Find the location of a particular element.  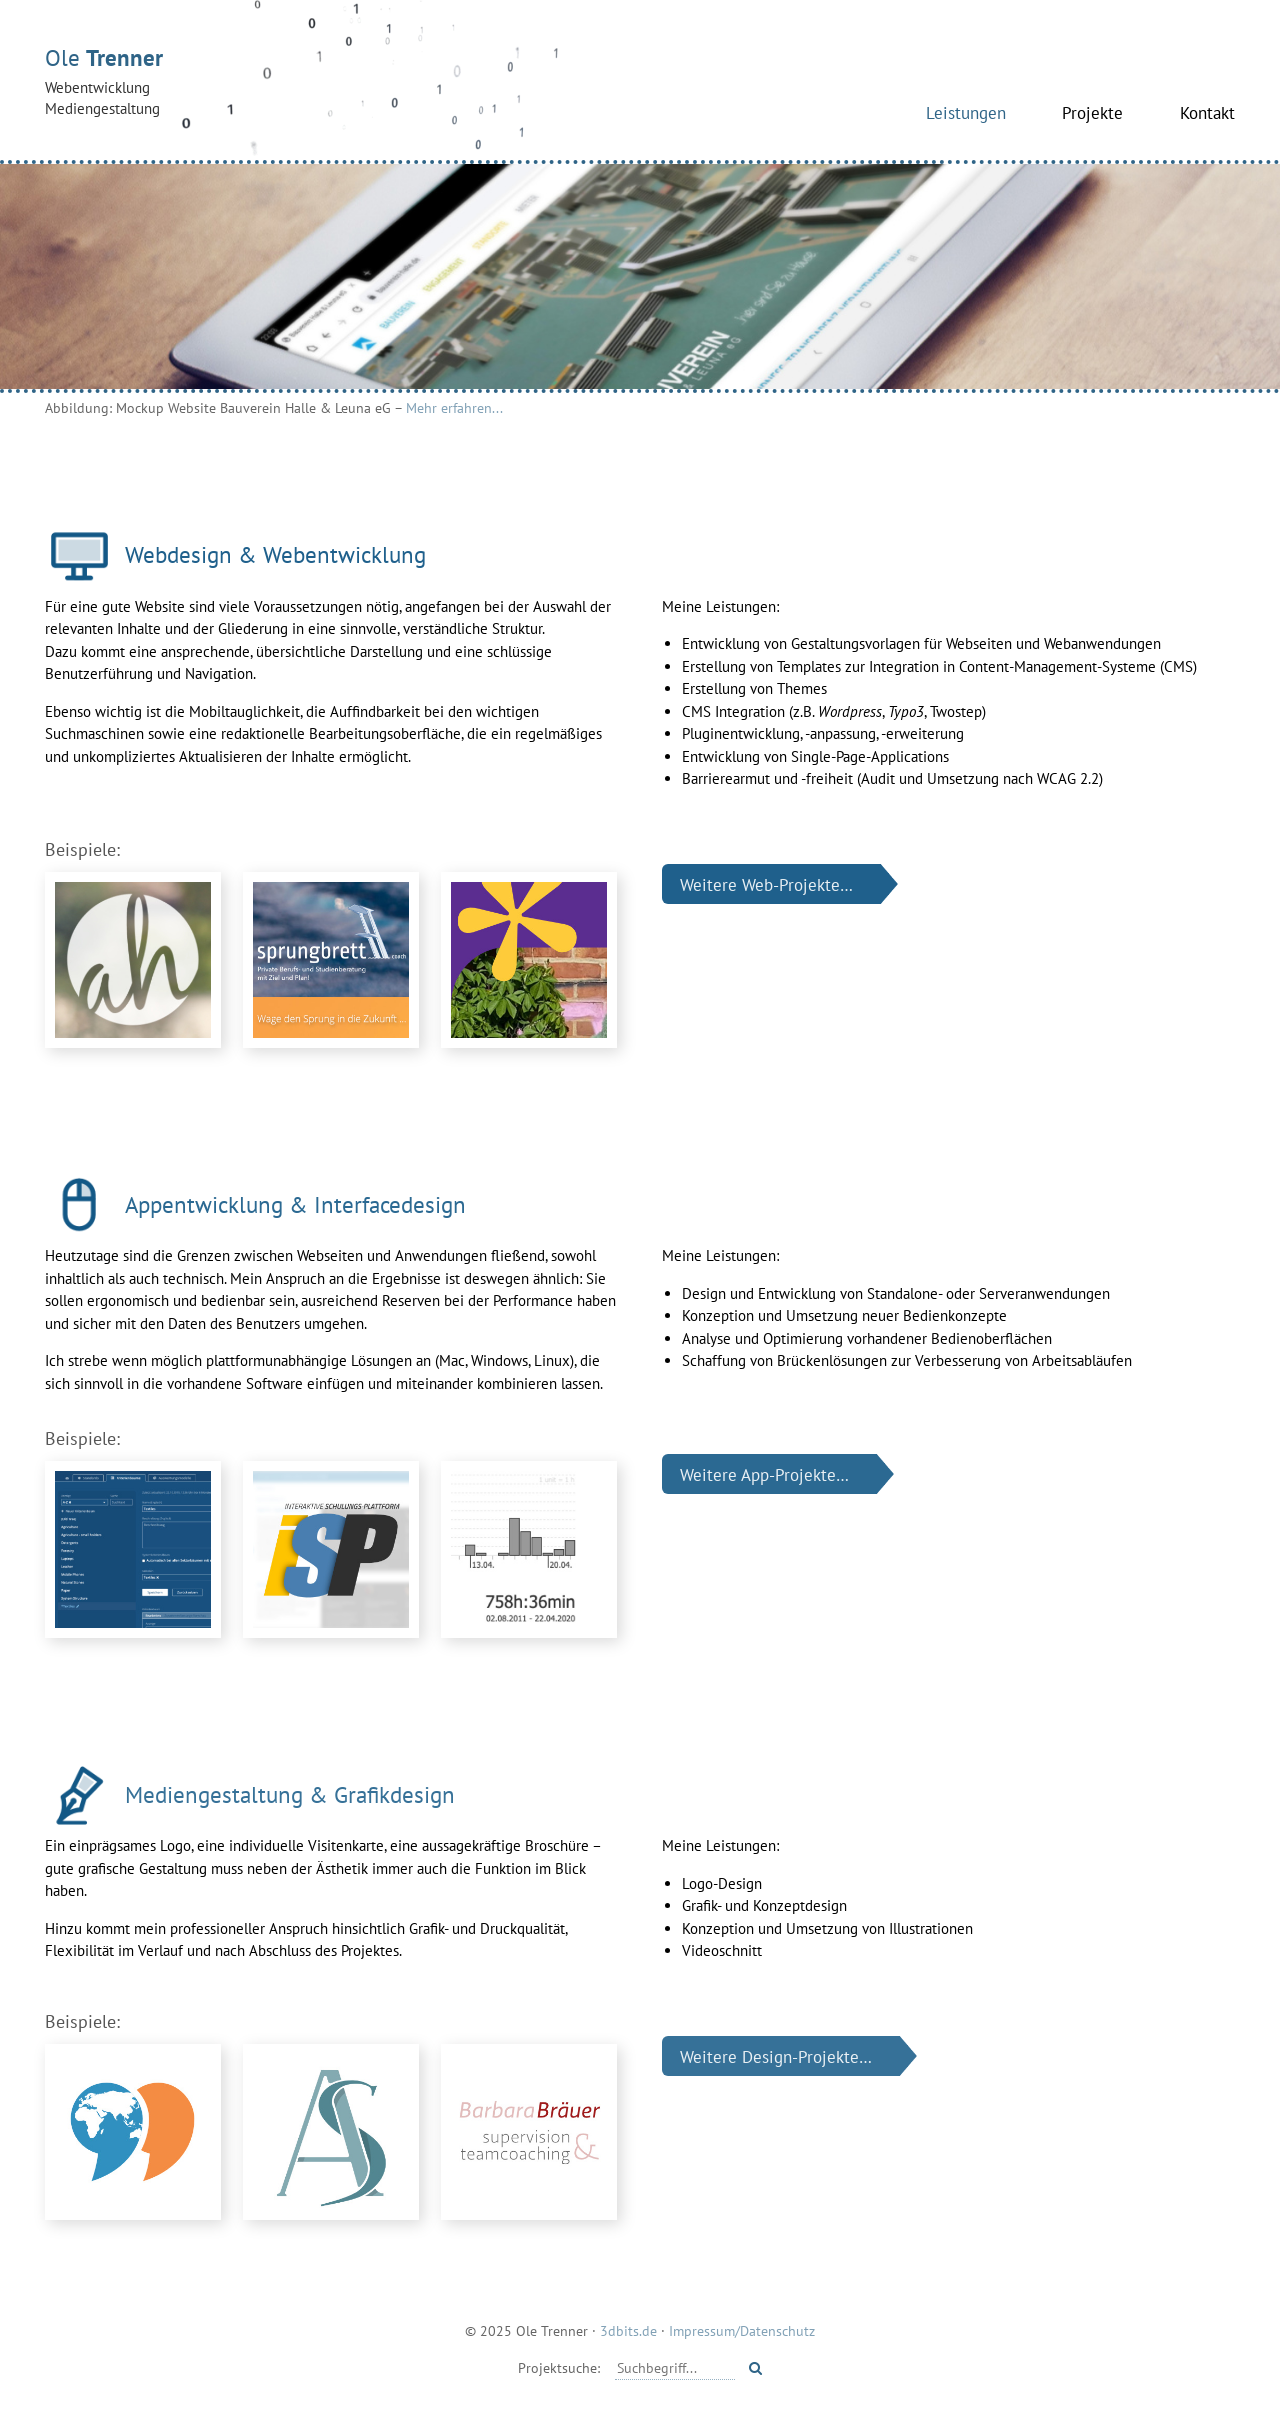

Weitere App-Projekte… is located at coordinates (764, 1473).